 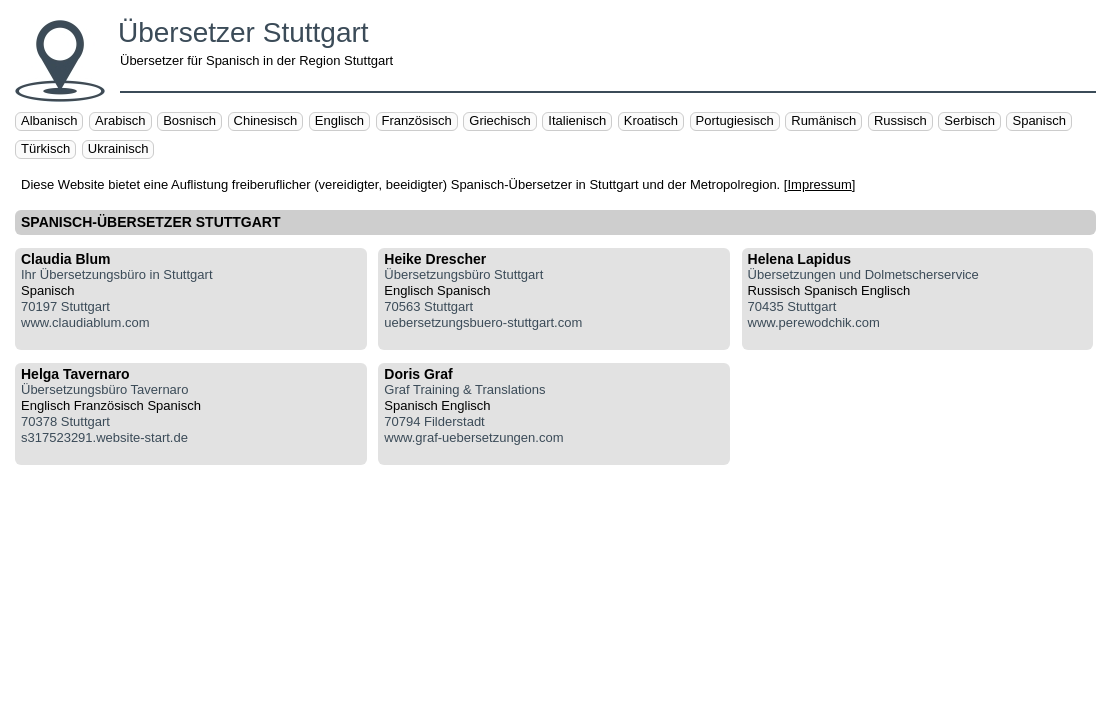 I want to click on Bosnisch, so click(x=189, y=120).